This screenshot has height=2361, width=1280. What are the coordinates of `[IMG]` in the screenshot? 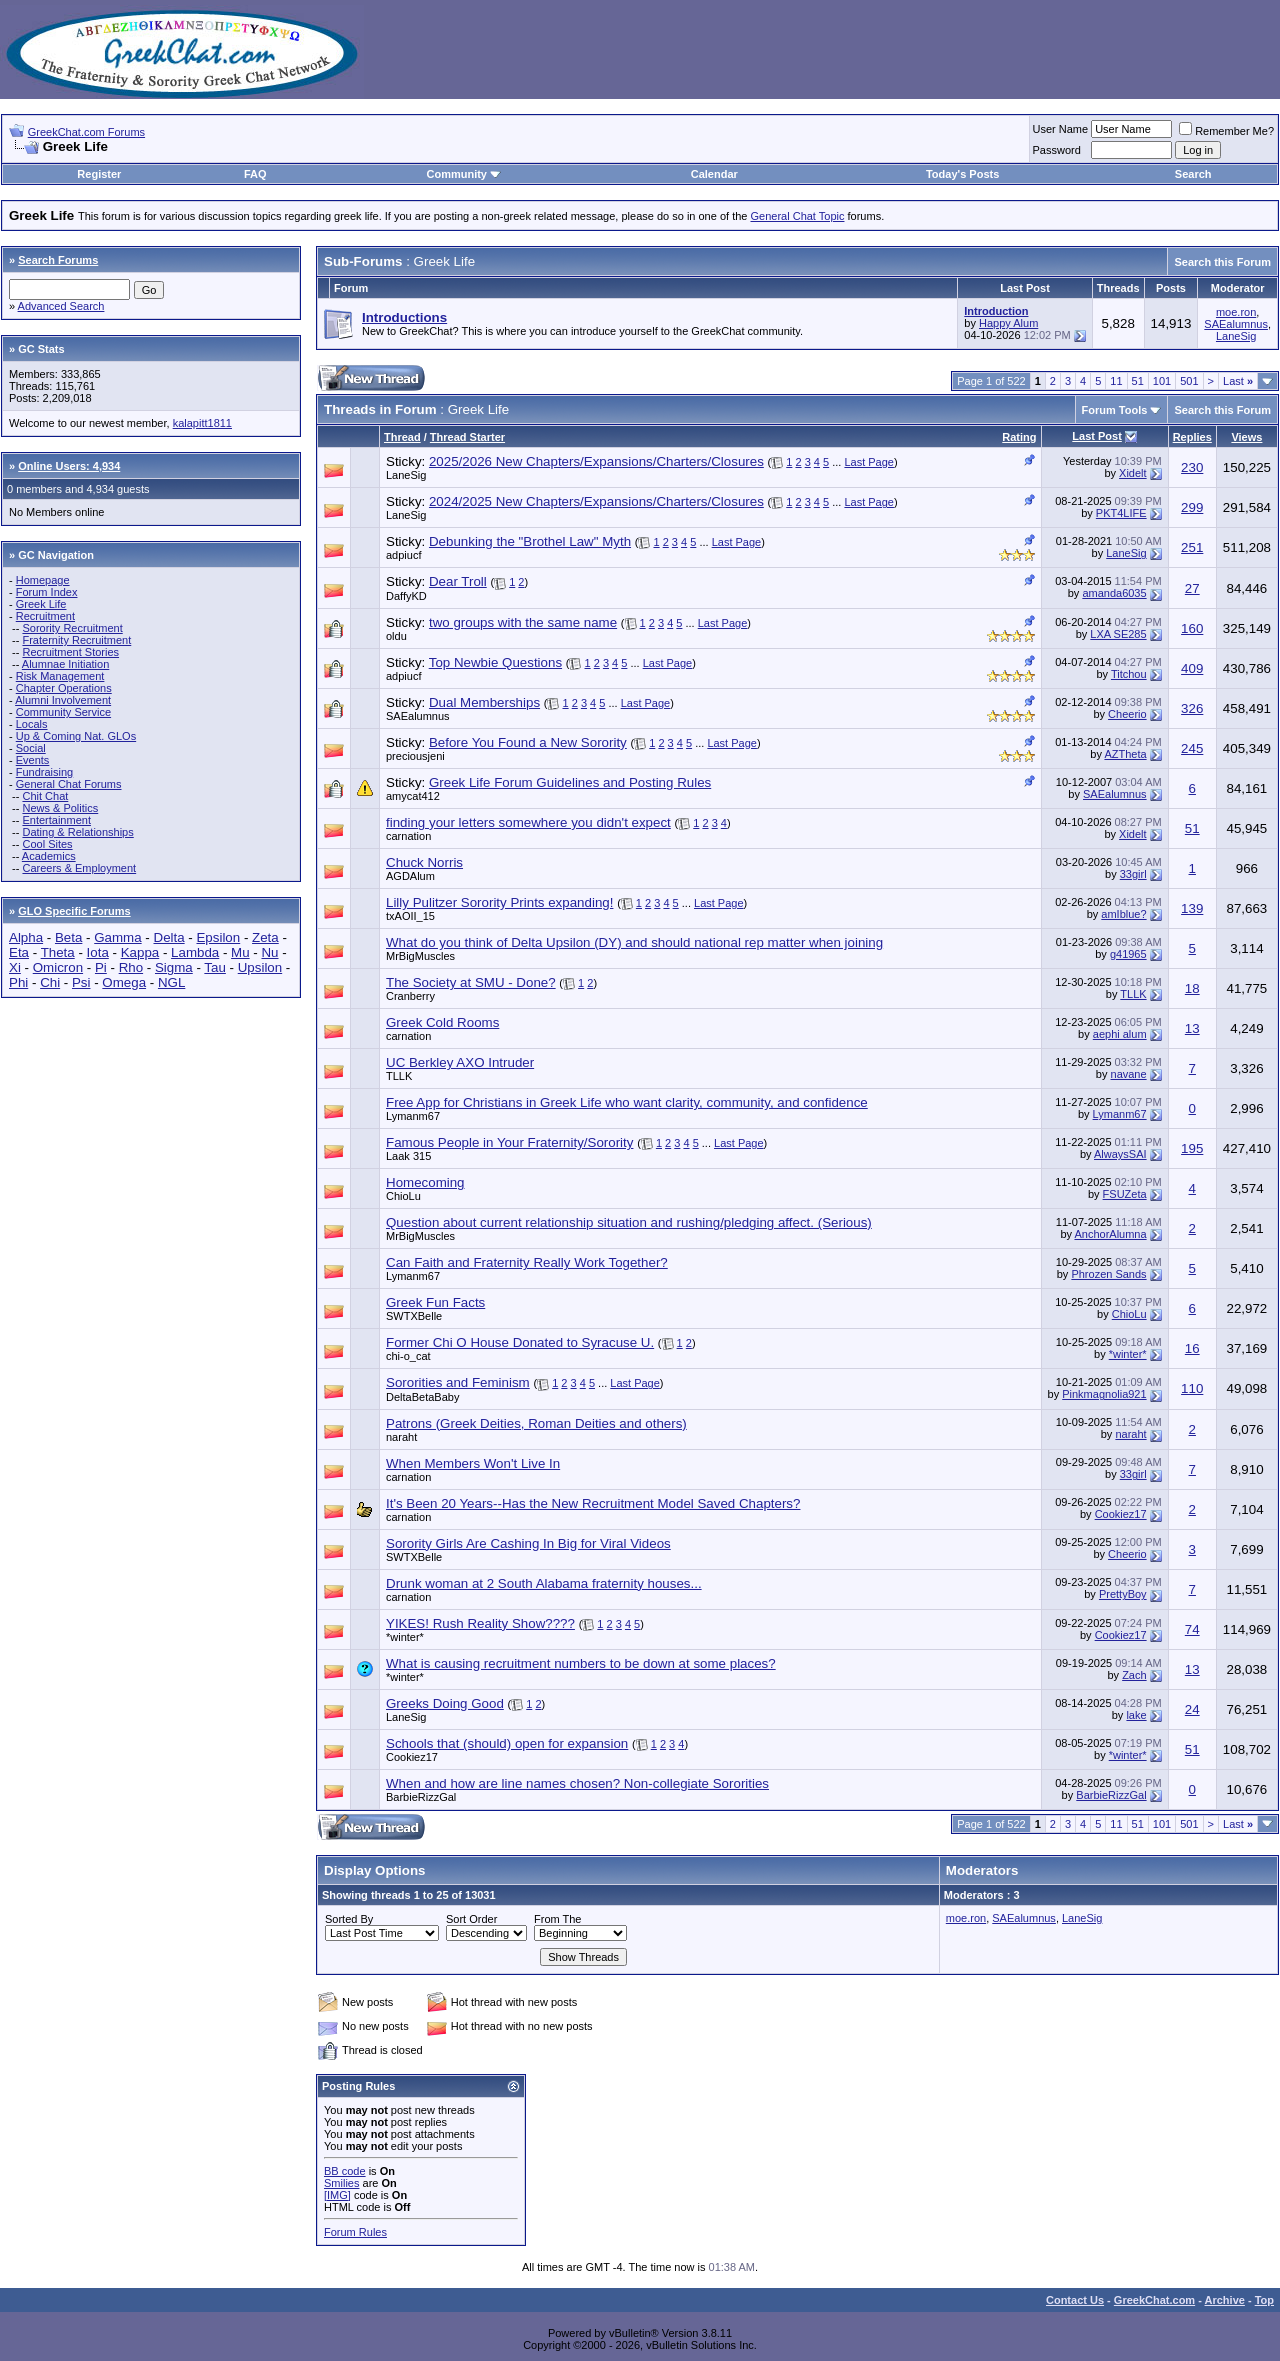 It's located at (337, 2195).